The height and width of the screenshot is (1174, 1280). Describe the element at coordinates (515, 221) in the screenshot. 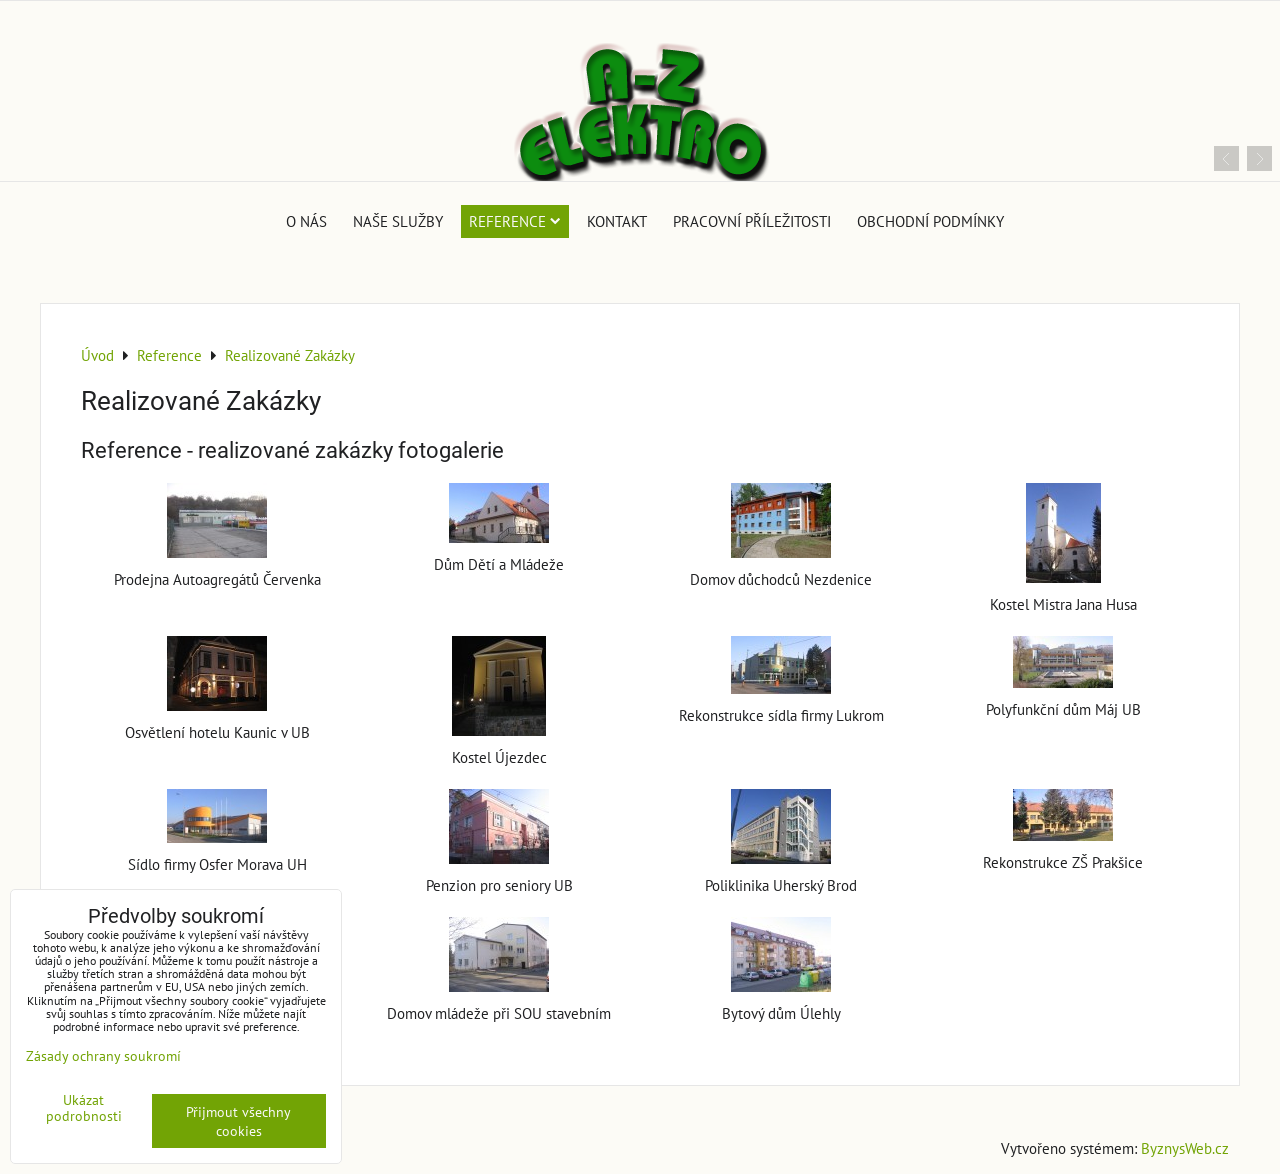

I see `Reference` at that location.